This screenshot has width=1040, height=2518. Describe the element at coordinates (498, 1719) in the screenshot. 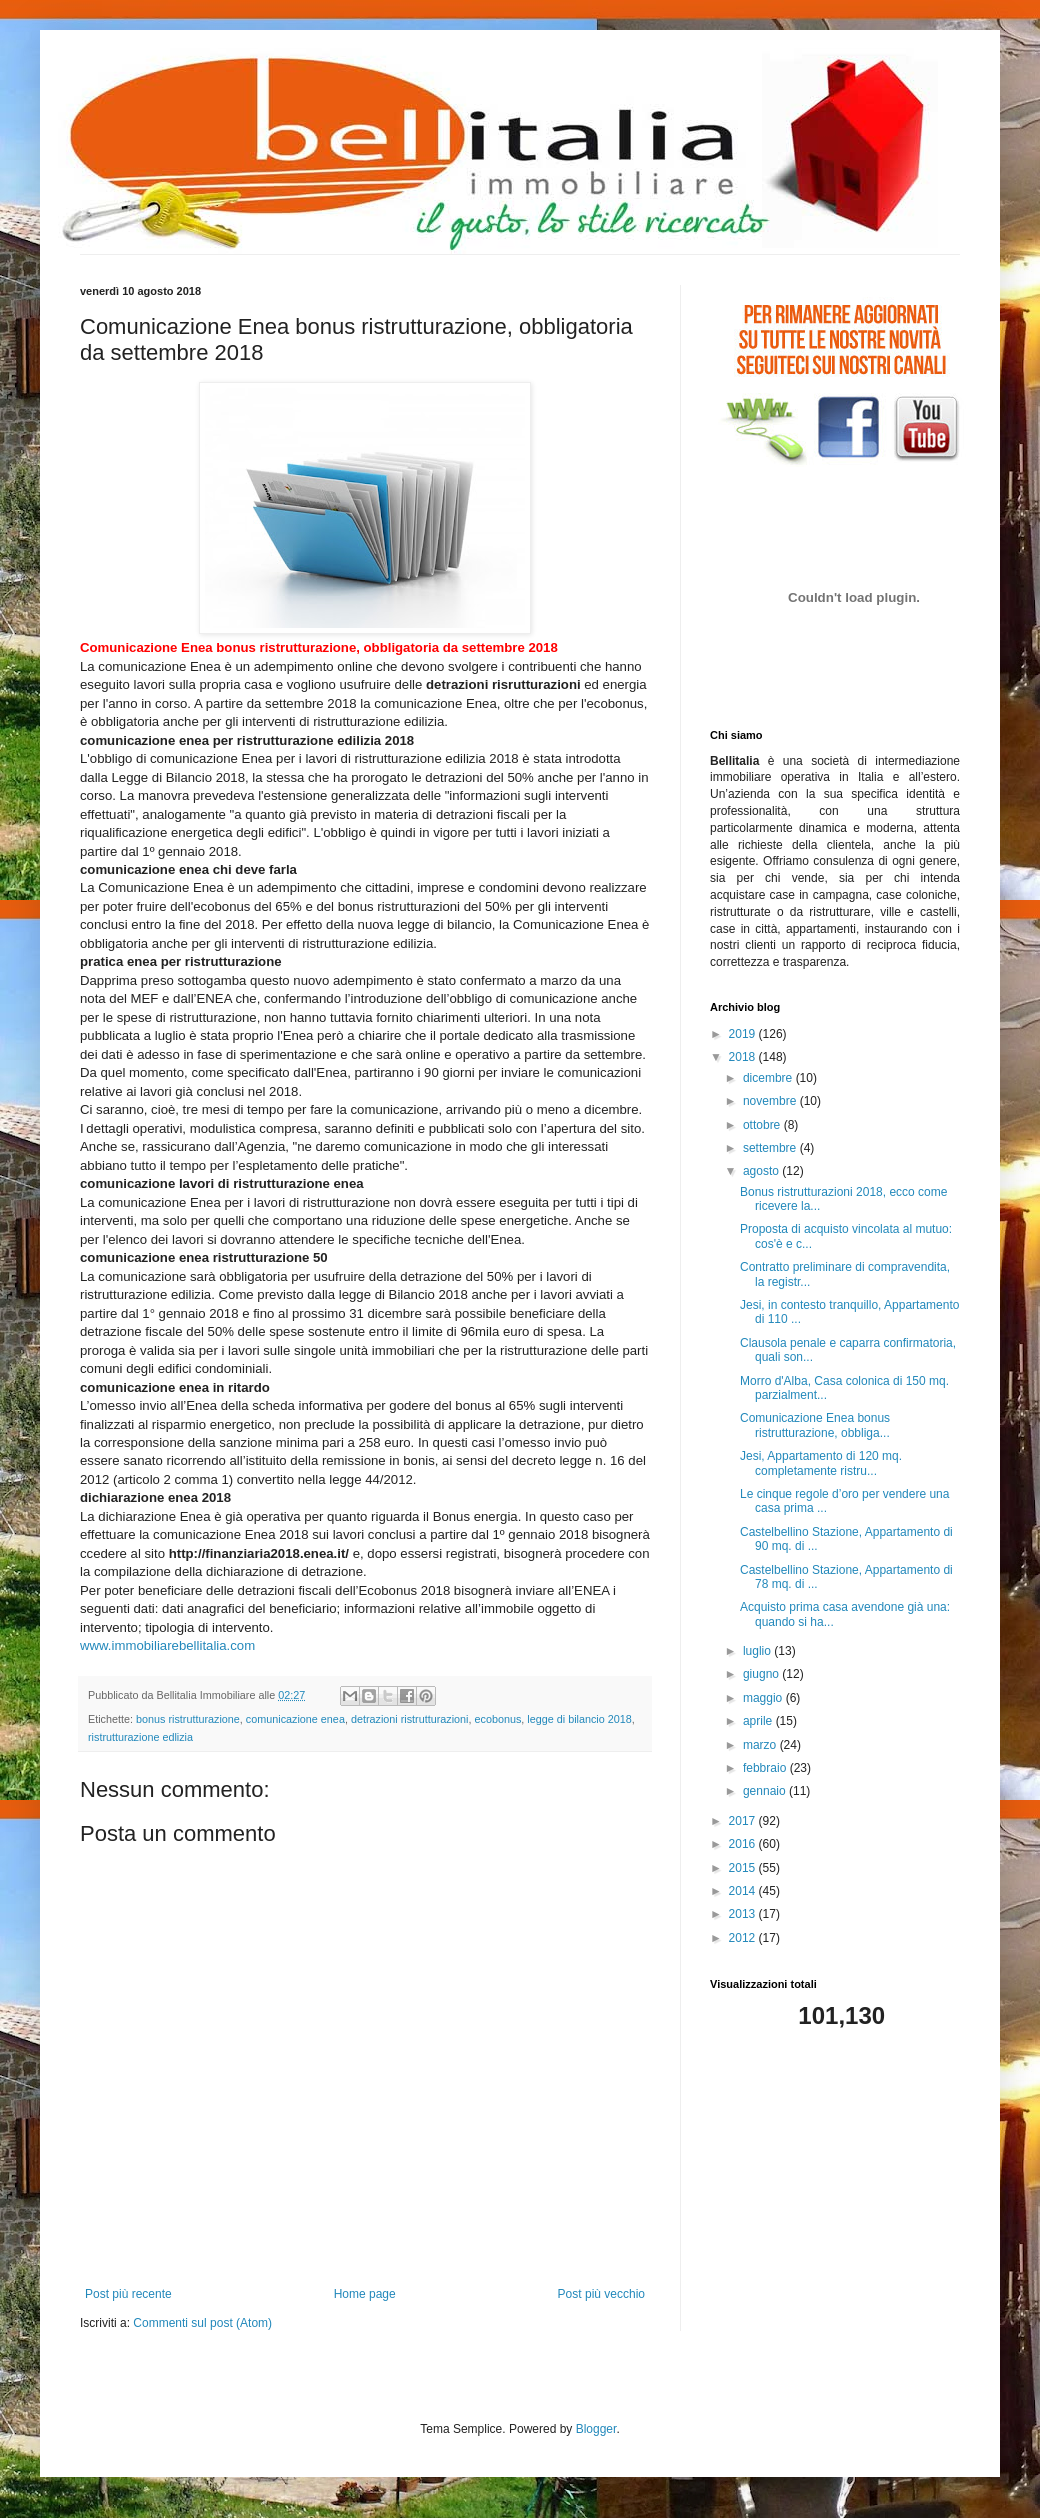

I see `ecobonus` at that location.